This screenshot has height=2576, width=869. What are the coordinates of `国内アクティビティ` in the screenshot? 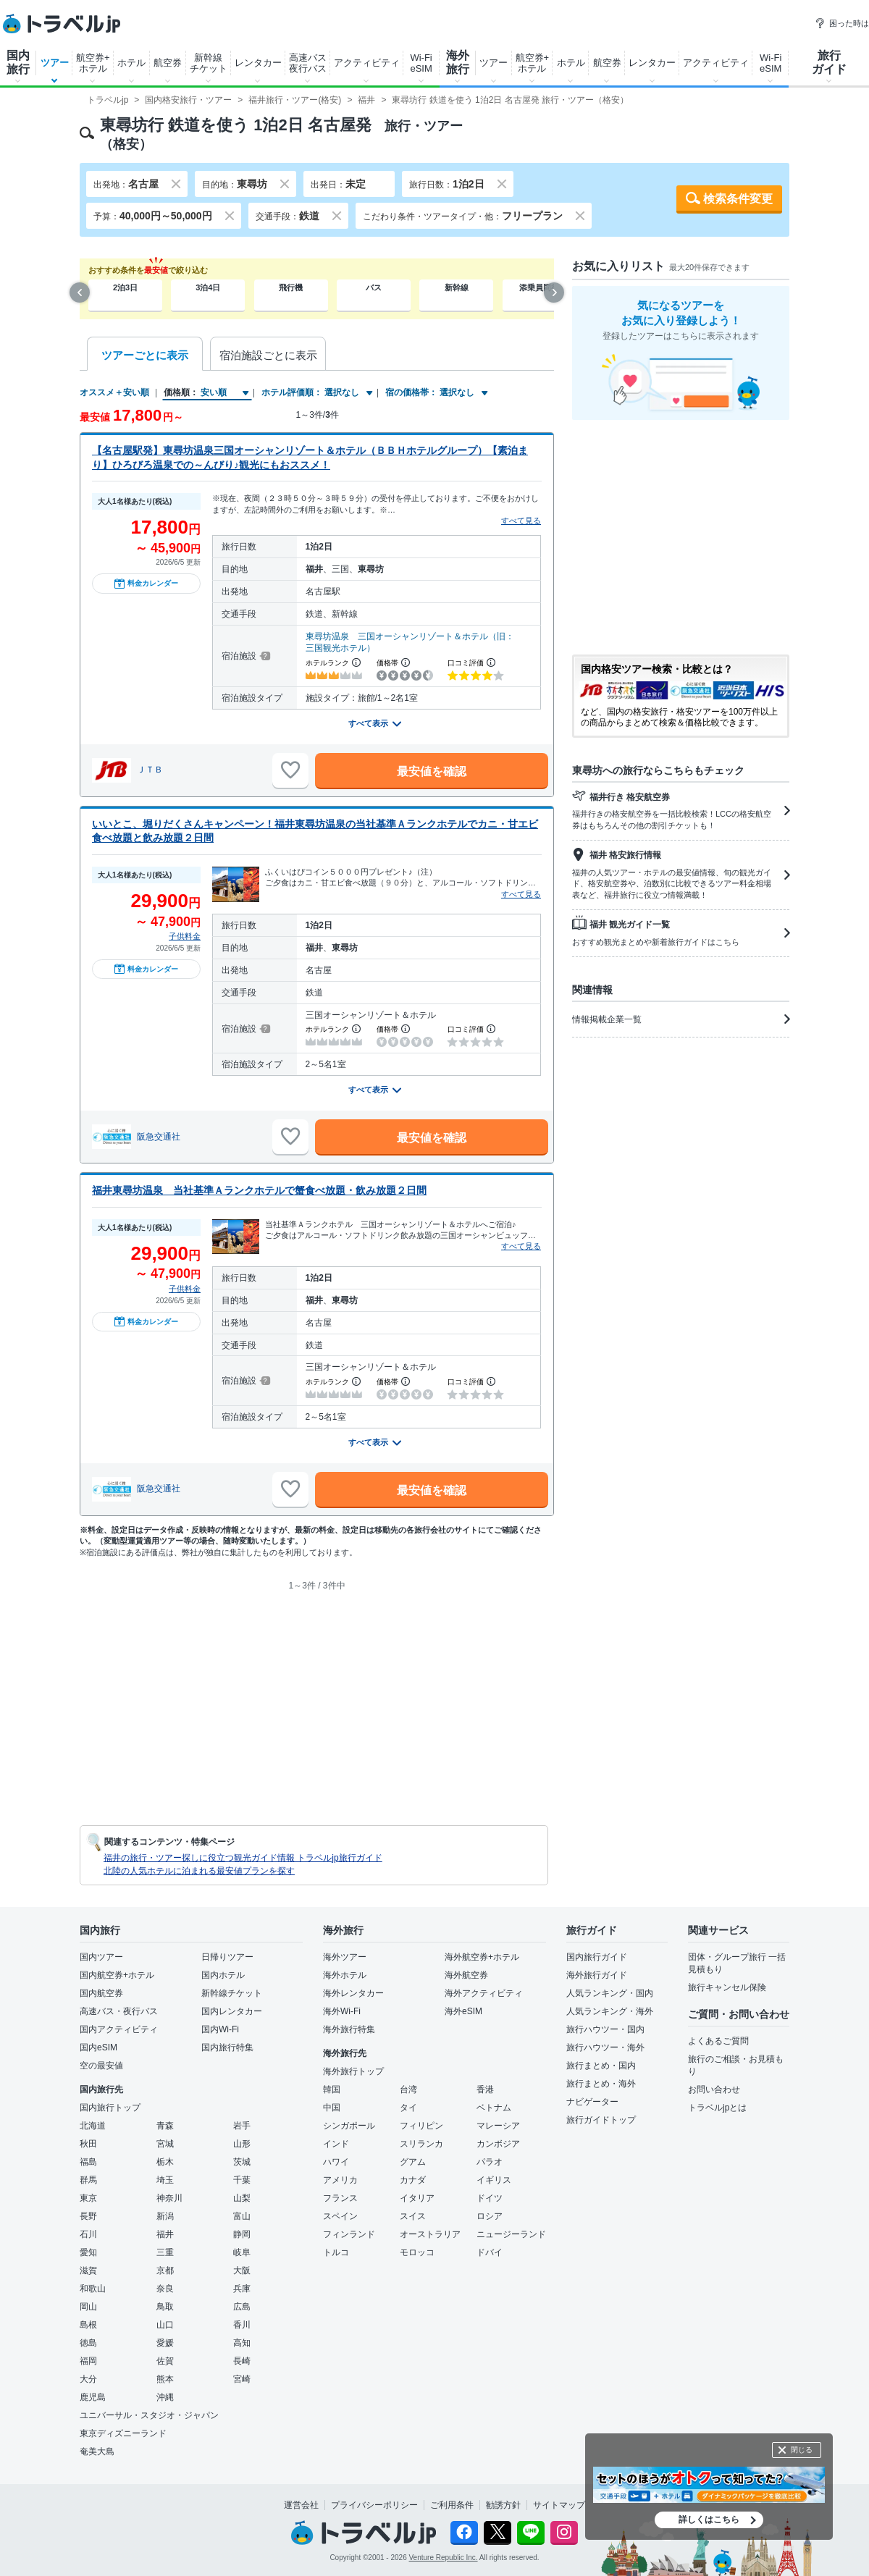 It's located at (119, 2029).